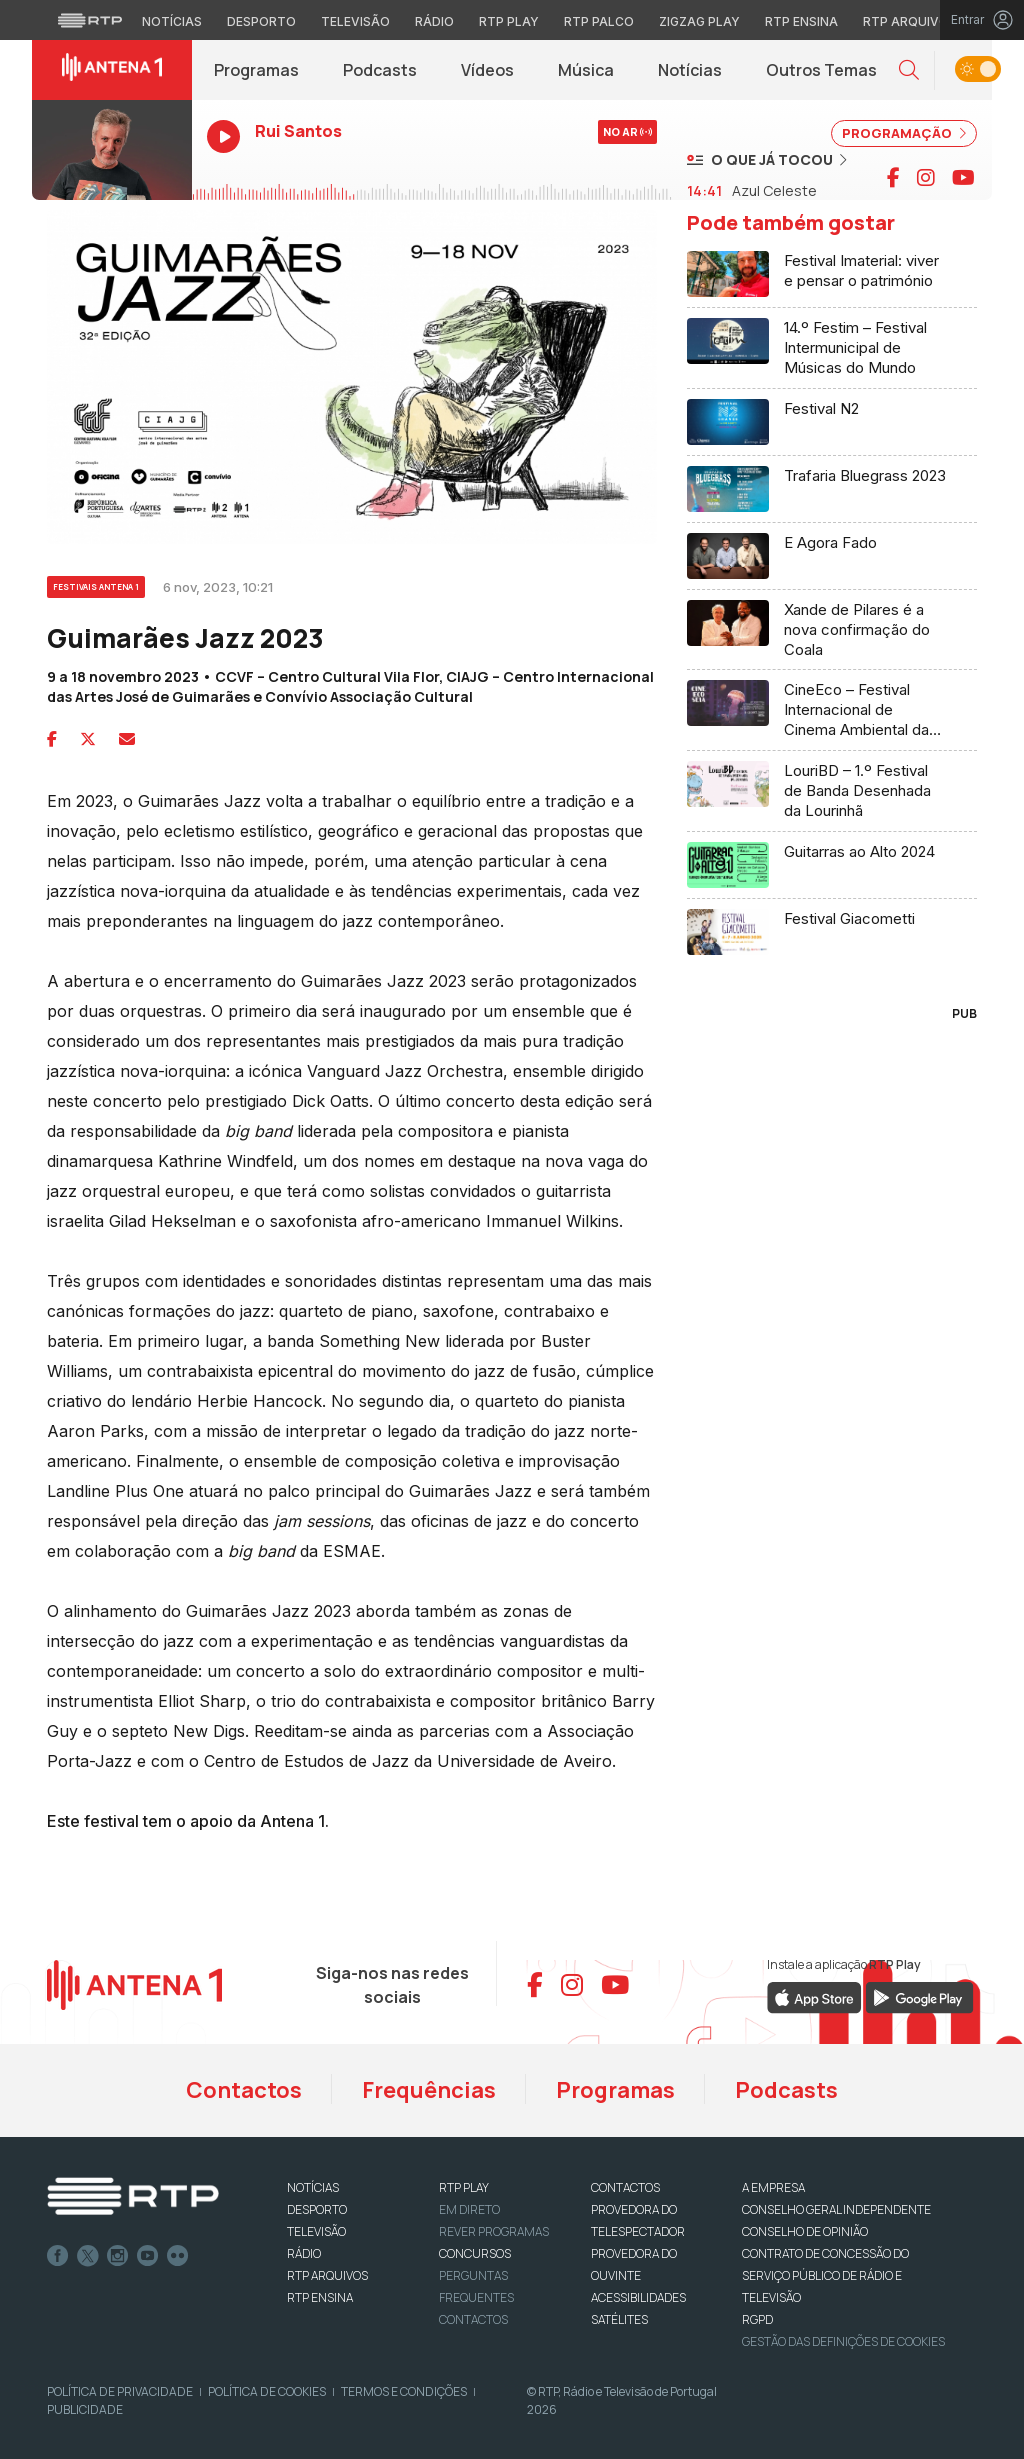 Image resolution: width=1024 pixels, height=2459 pixels. Describe the element at coordinates (317, 2209) in the screenshot. I see `DESPORTO` at that location.